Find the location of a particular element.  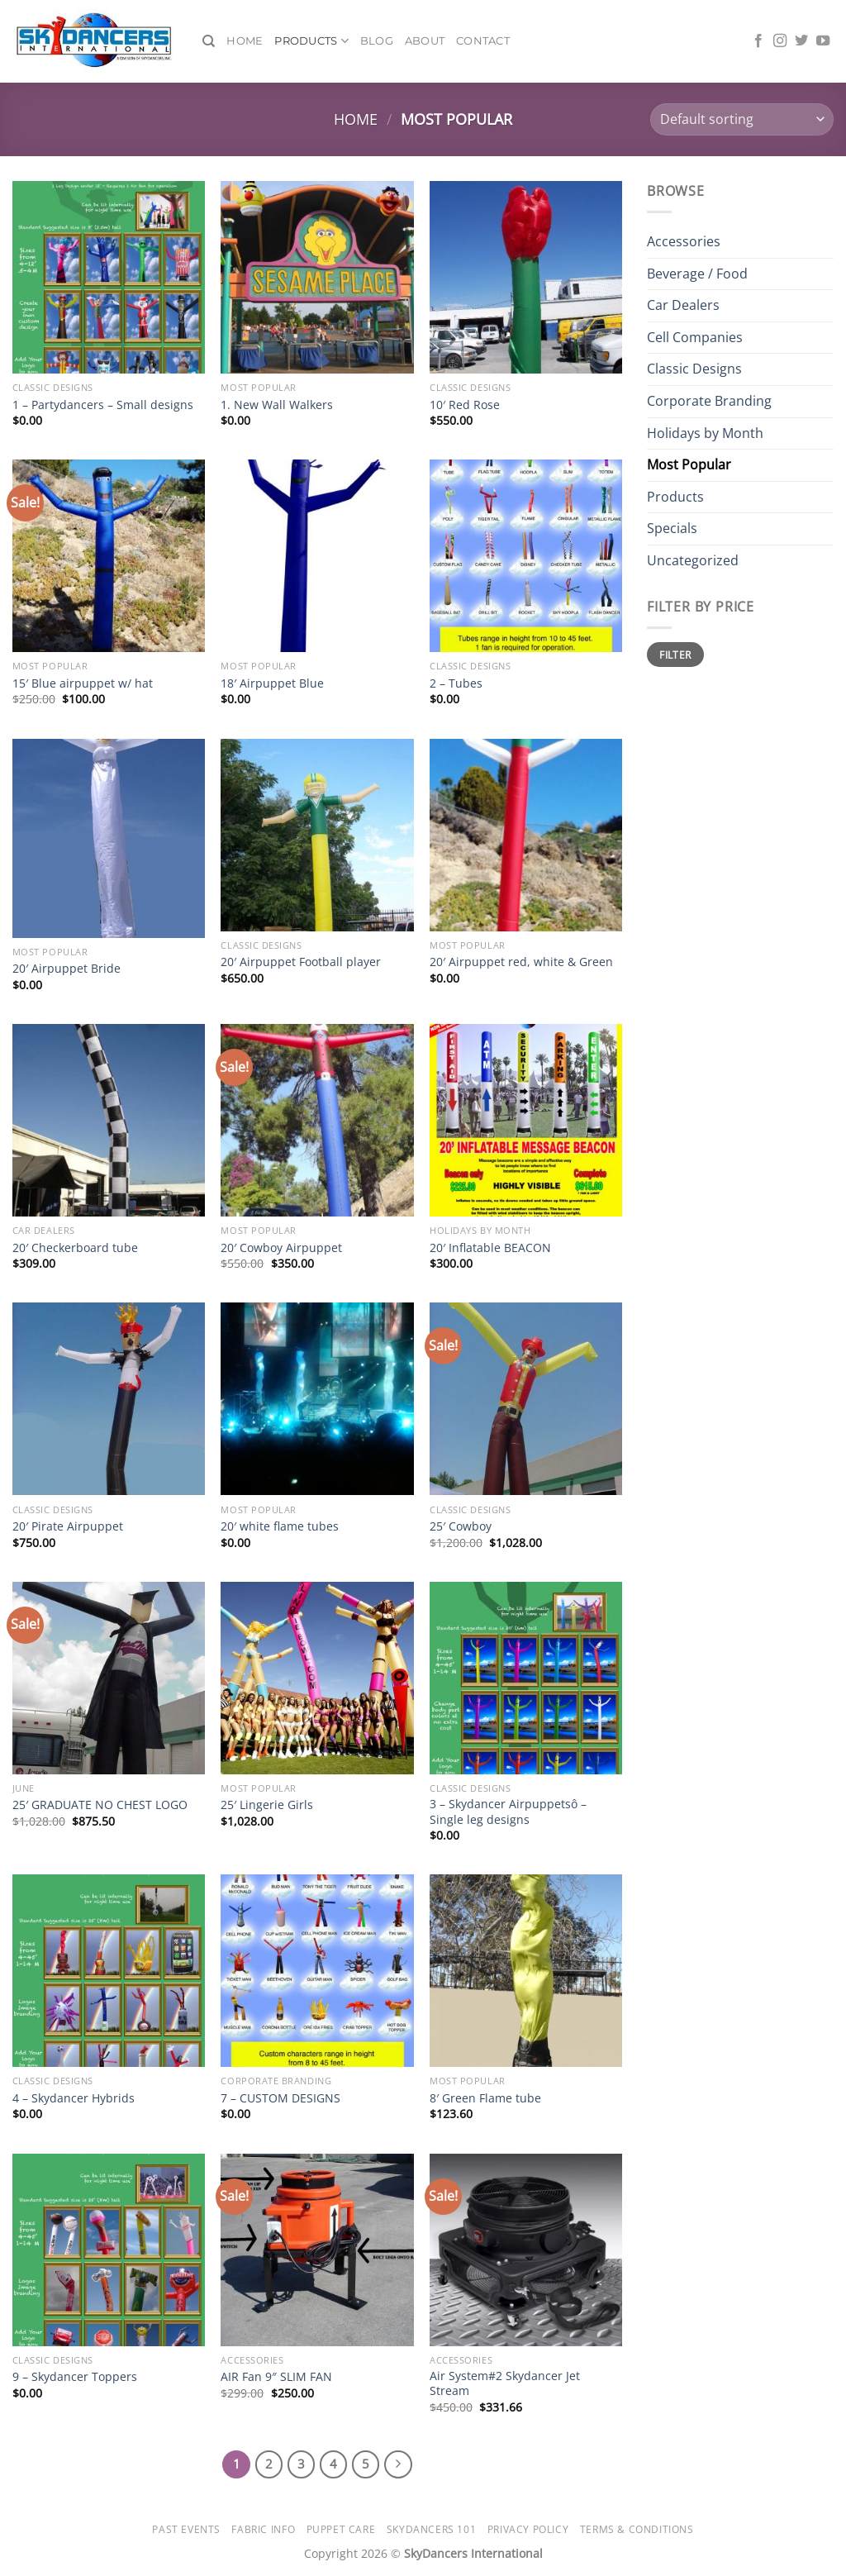

Privacy Policy is located at coordinates (528, 2529).